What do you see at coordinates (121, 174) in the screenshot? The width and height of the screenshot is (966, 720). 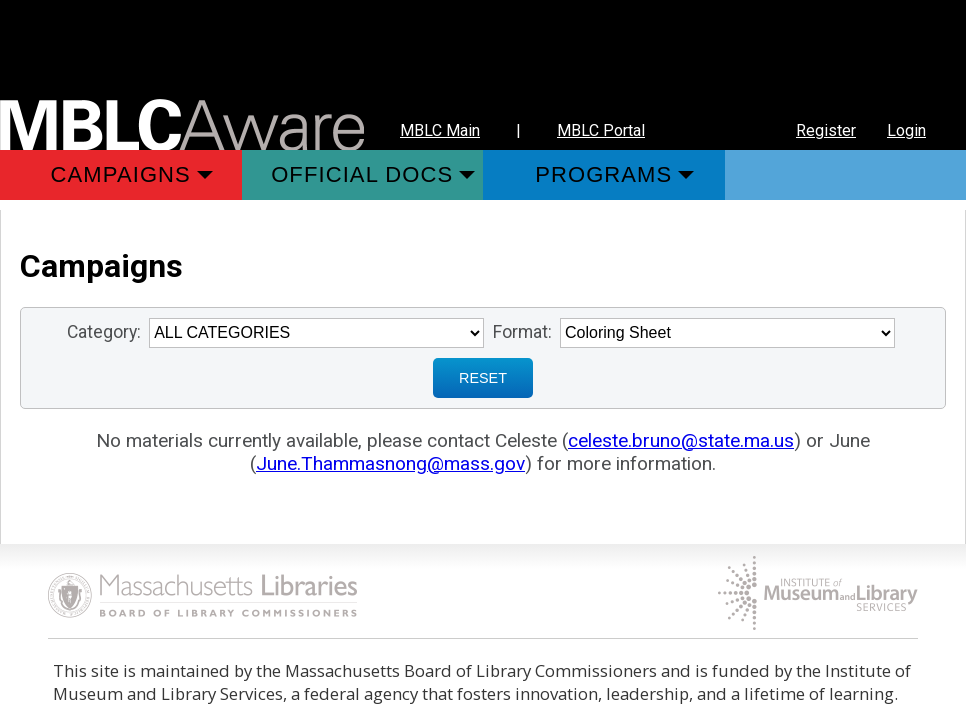 I see `Campaigns` at bounding box center [121, 174].